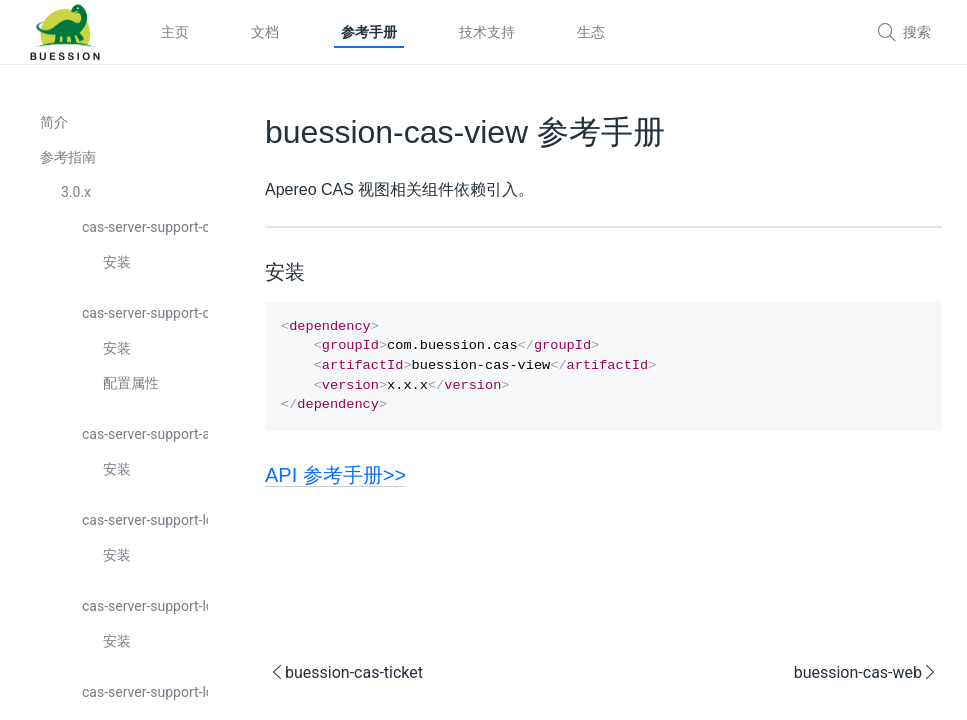 Image resolution: width=967 pixels, height=720 pixels. Describe the element at coordinates (145, 606) in the screenshot. I see `cas-server-support-logging-api` at that location.